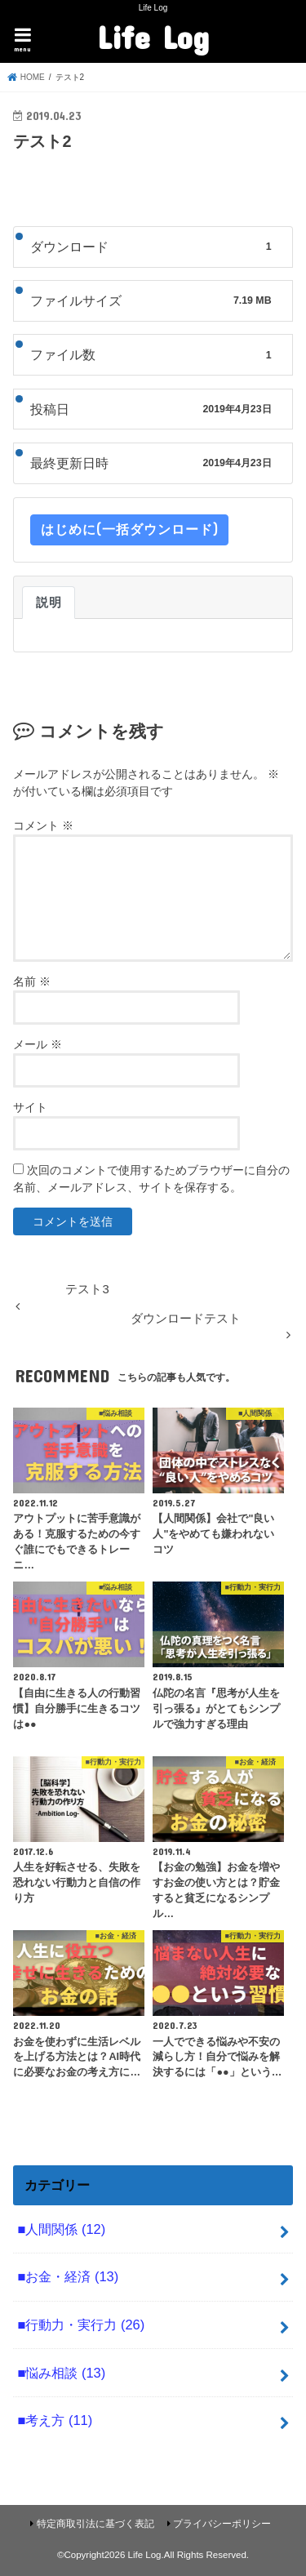  I want to click on はじめに(一括ダウンロード), so click(129, 529).